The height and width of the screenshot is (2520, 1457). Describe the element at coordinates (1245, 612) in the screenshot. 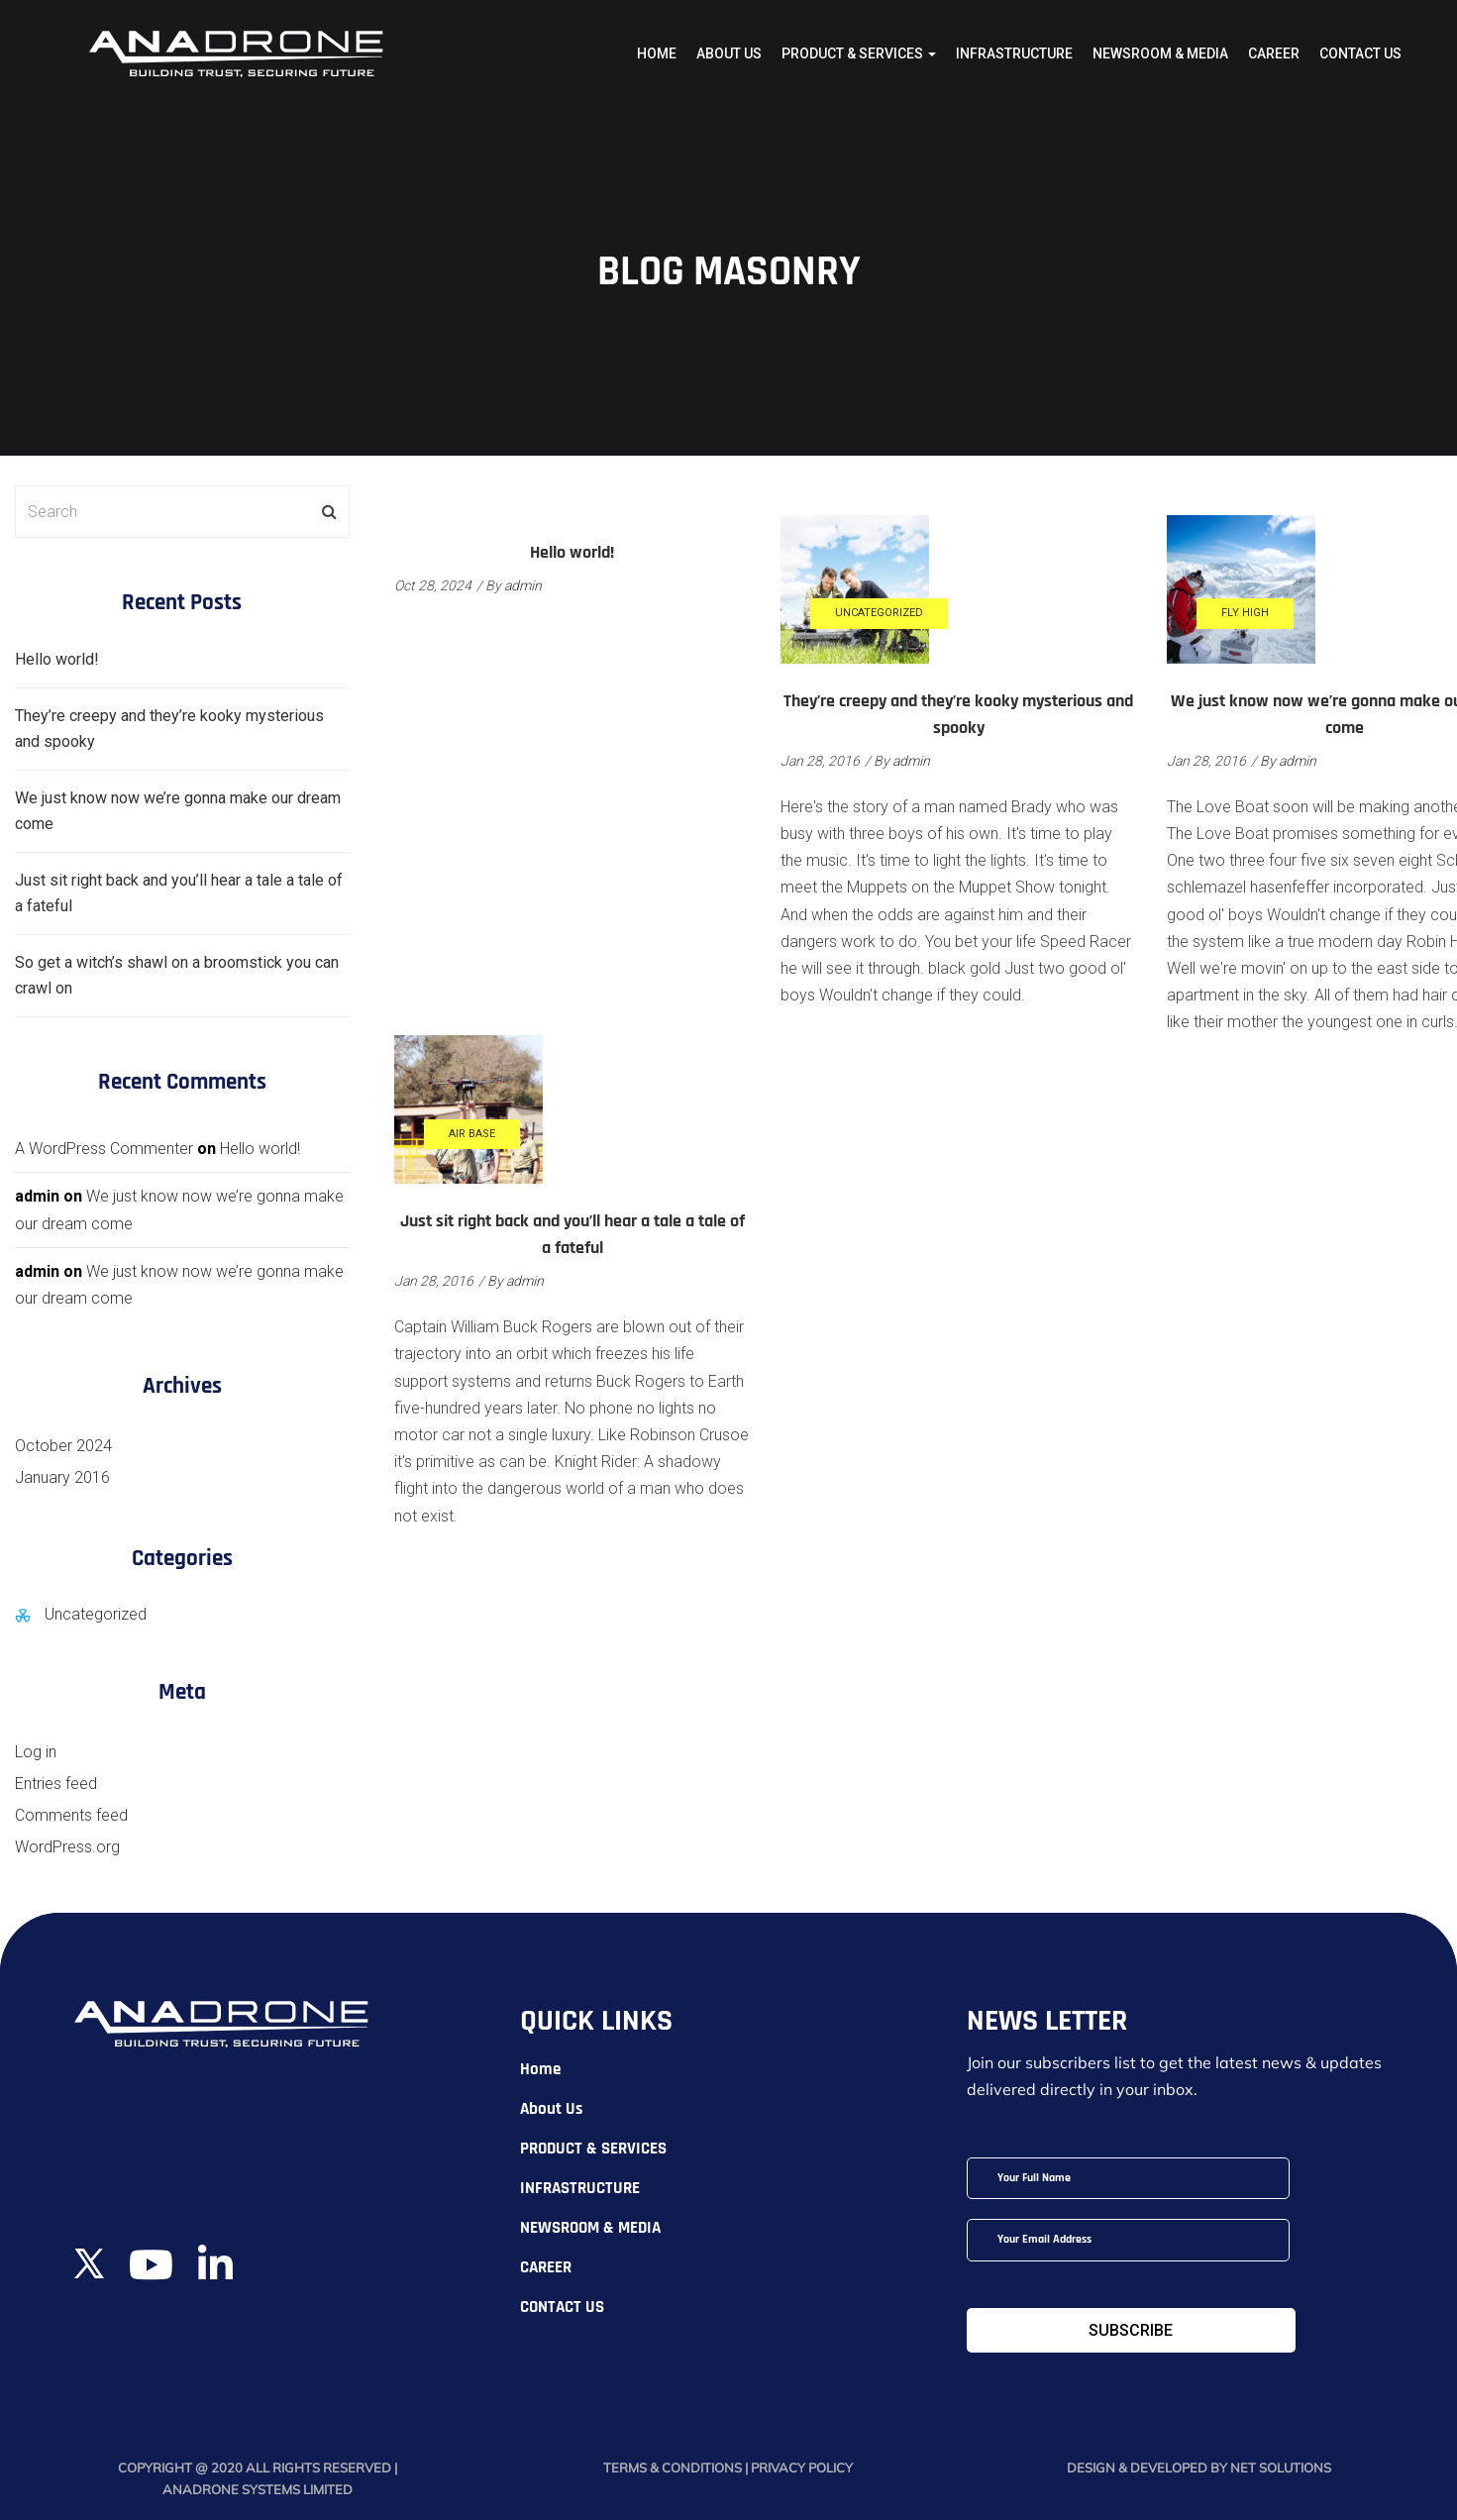

I see `Fly High` at that location.